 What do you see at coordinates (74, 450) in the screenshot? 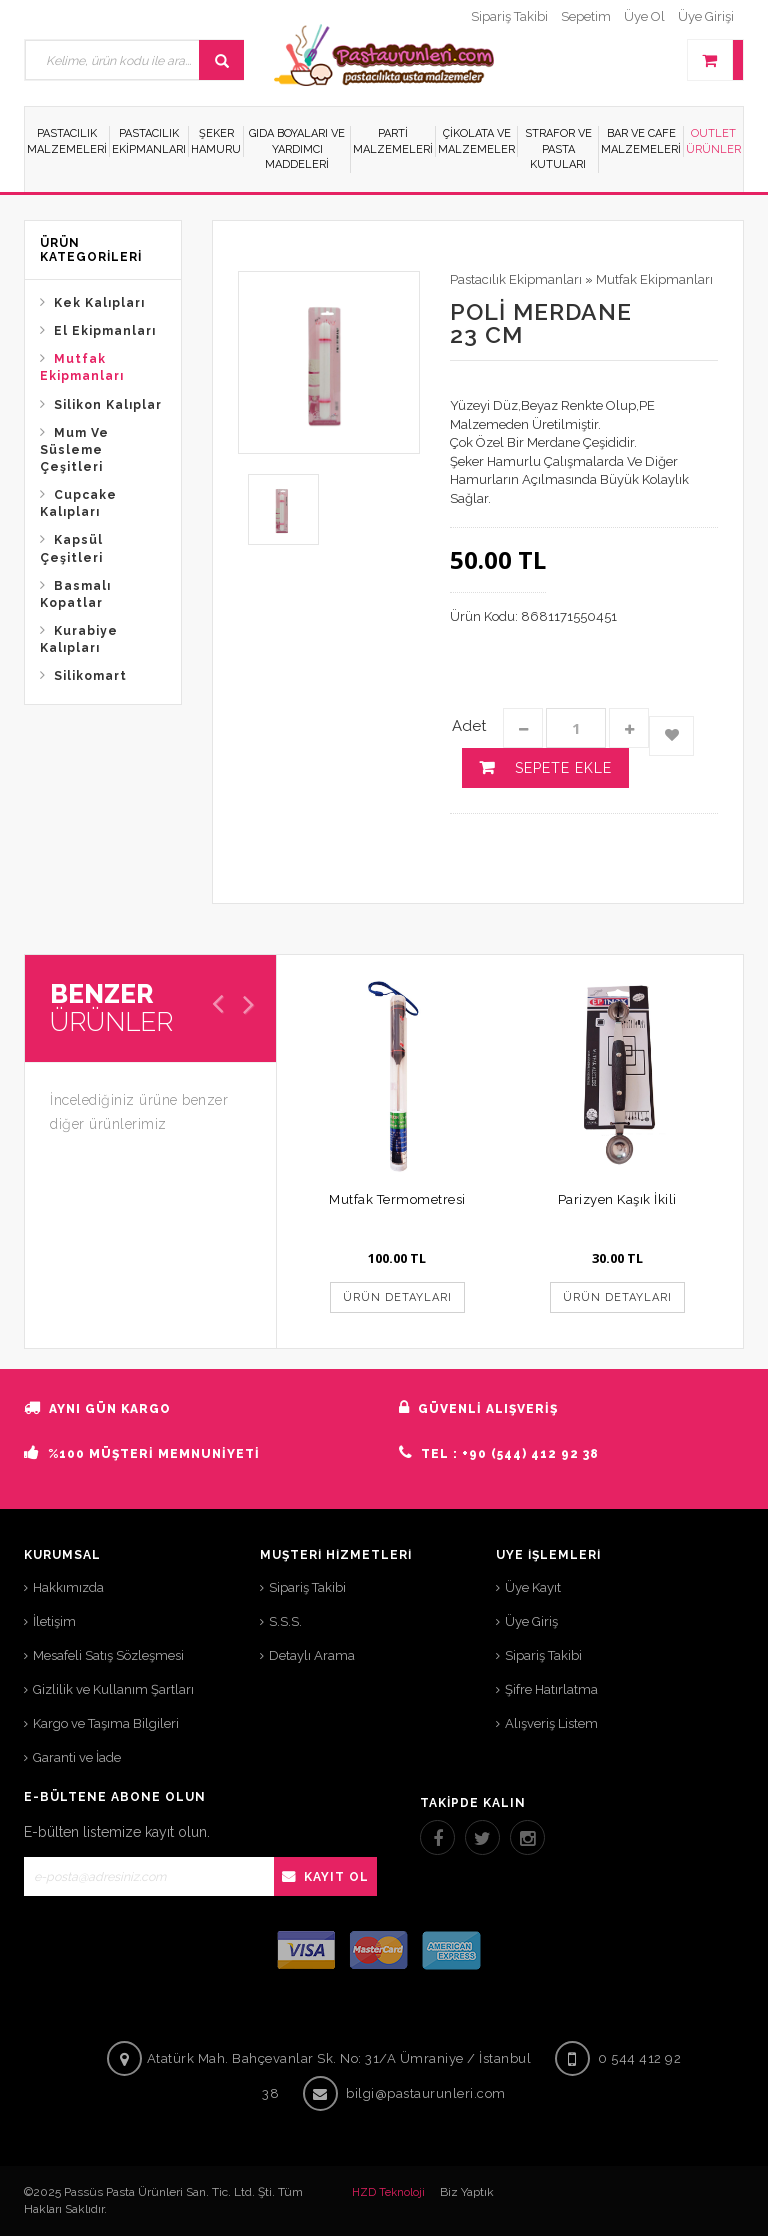
I see `Mum Ve Süsleme Çeşitleri` at bounding box center [74, 450].